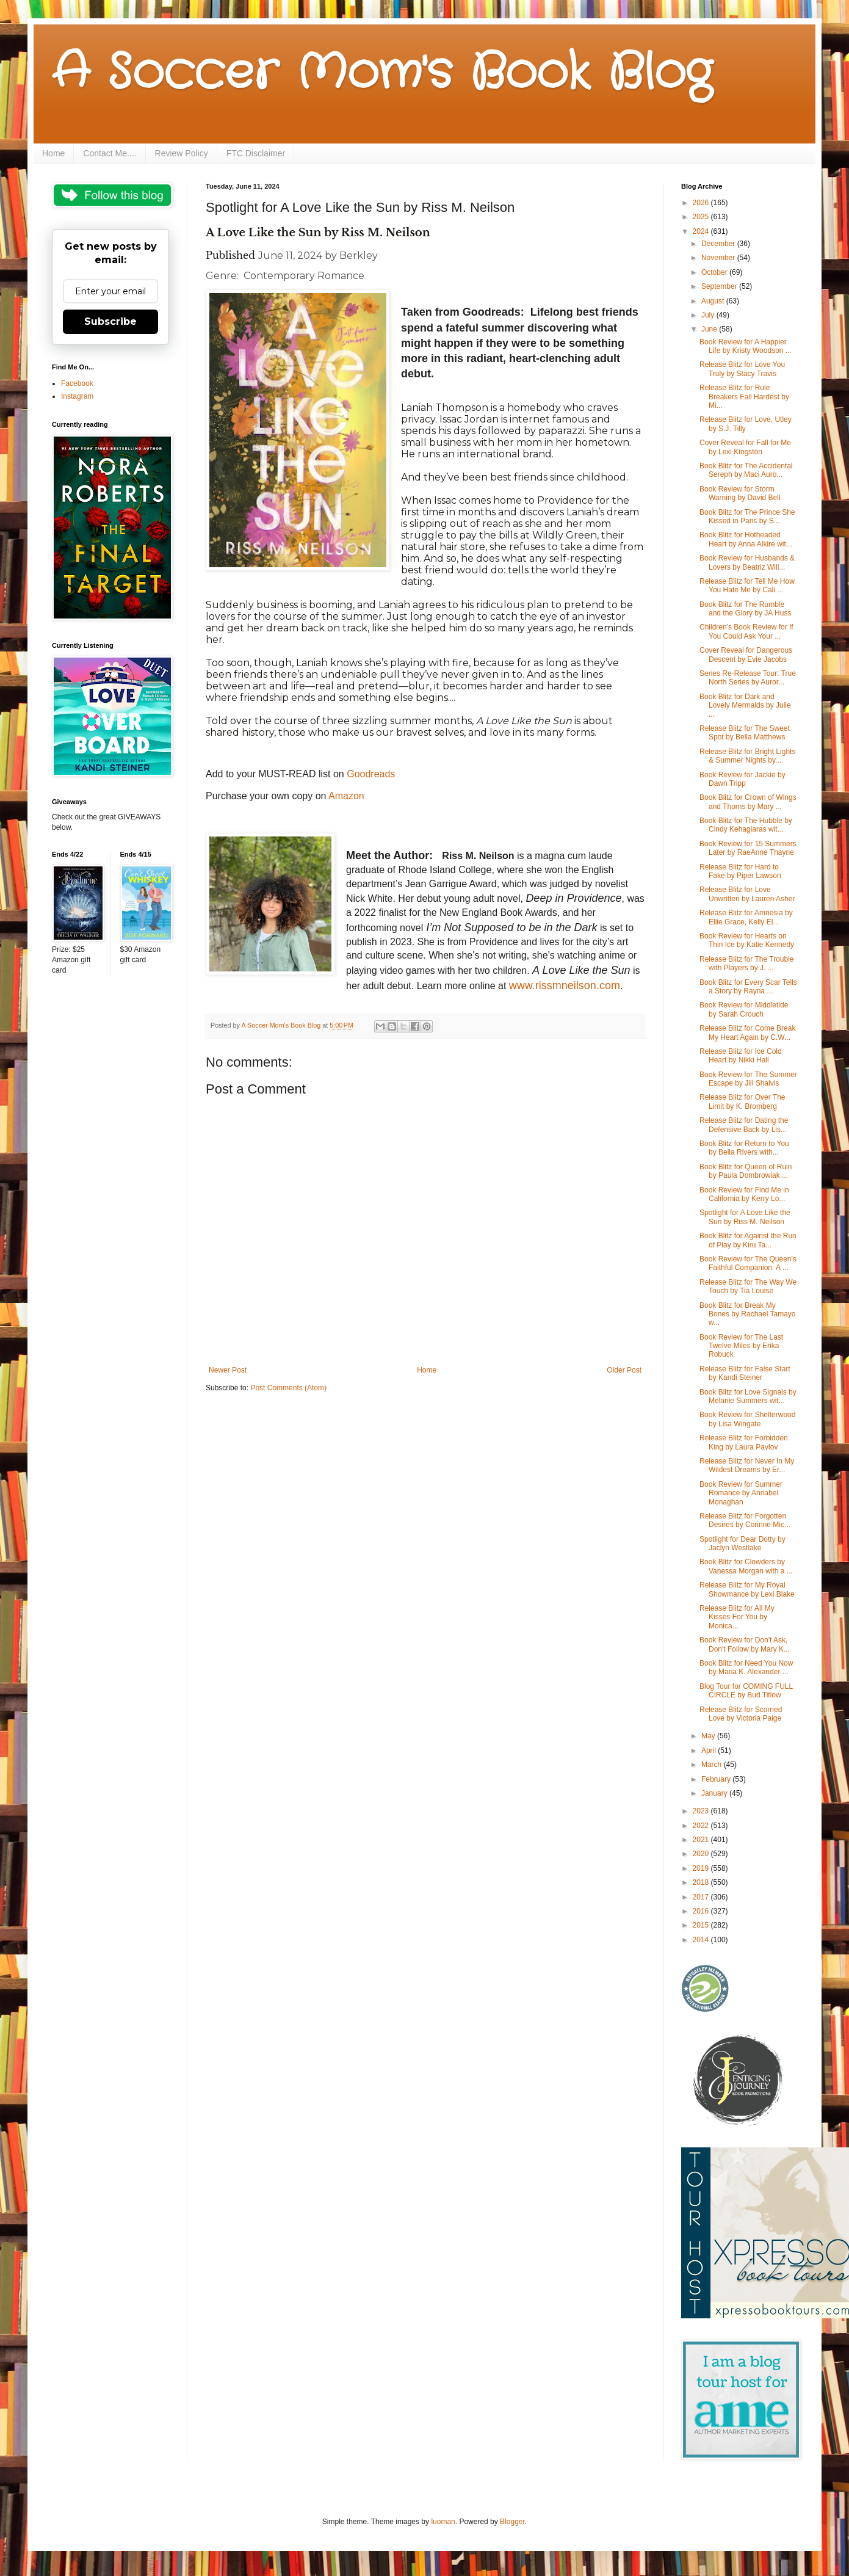 The width and height of the screenshot is (849, 2576). Describe the element at coordinates (741, 1346) in the screenshot. I see `Book Review for The Last Twelve Miles by Erika Robuck` at that location.